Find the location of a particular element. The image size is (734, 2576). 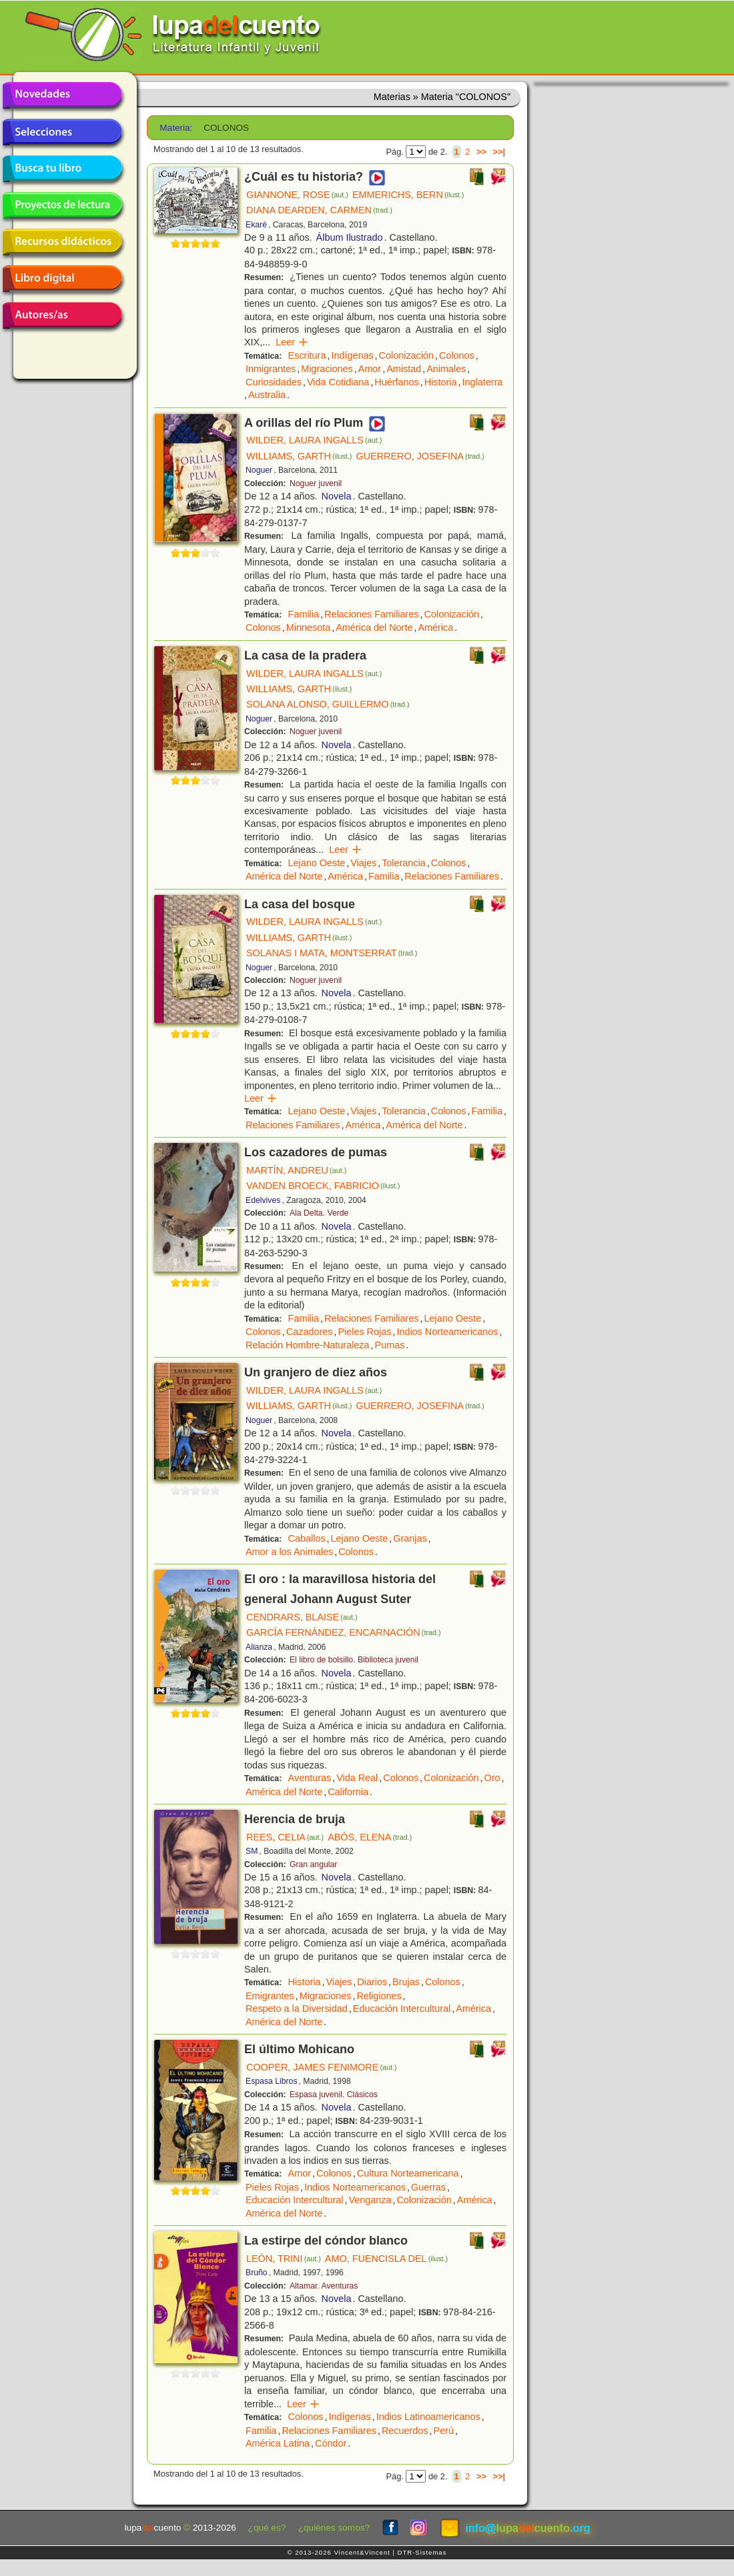

Leer is located at coordinates (292, 342).